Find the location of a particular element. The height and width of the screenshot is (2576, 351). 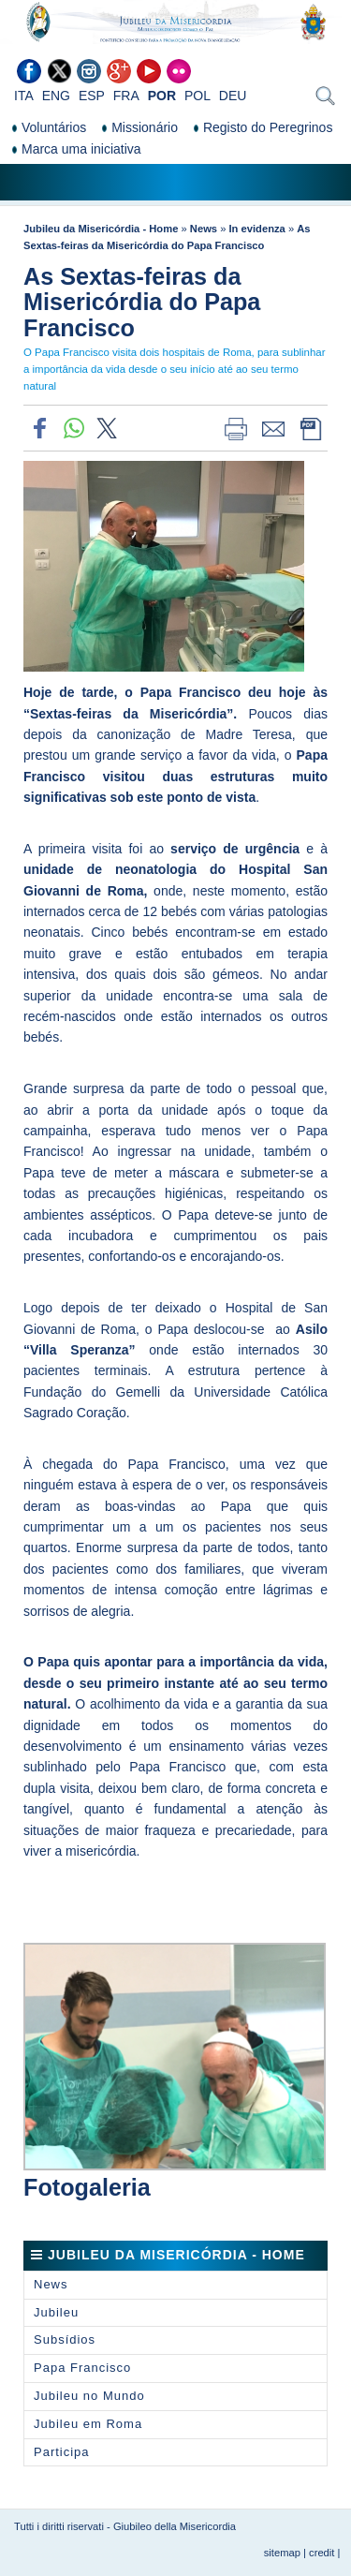

ESP is located at coordinates (92, 95).